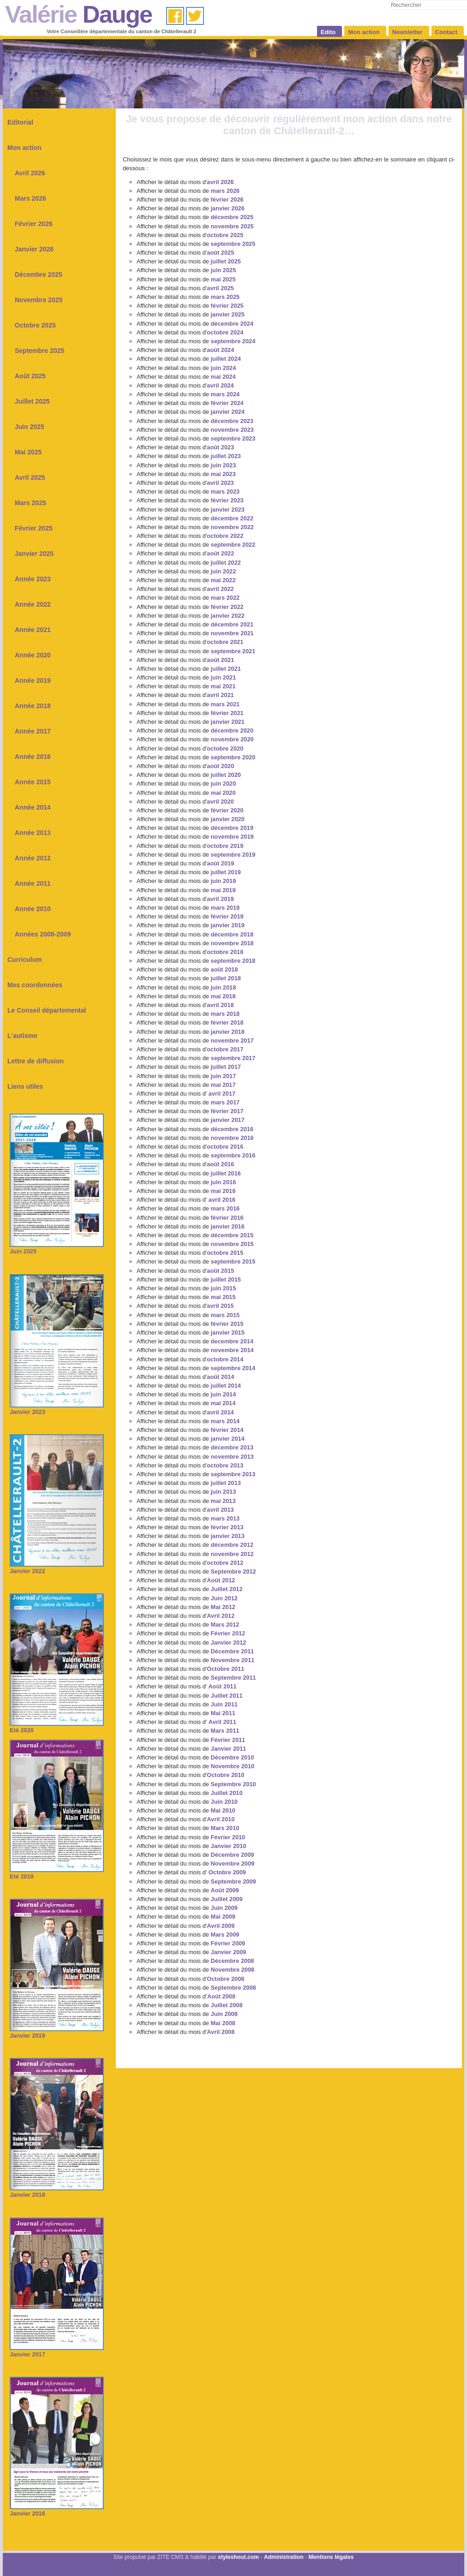 The height and width of the screenshot is (2576, 467). What do you see at coordinates (284, 2557) in the screenshot?
I see `Administration` at bounding box center [284, 2557].